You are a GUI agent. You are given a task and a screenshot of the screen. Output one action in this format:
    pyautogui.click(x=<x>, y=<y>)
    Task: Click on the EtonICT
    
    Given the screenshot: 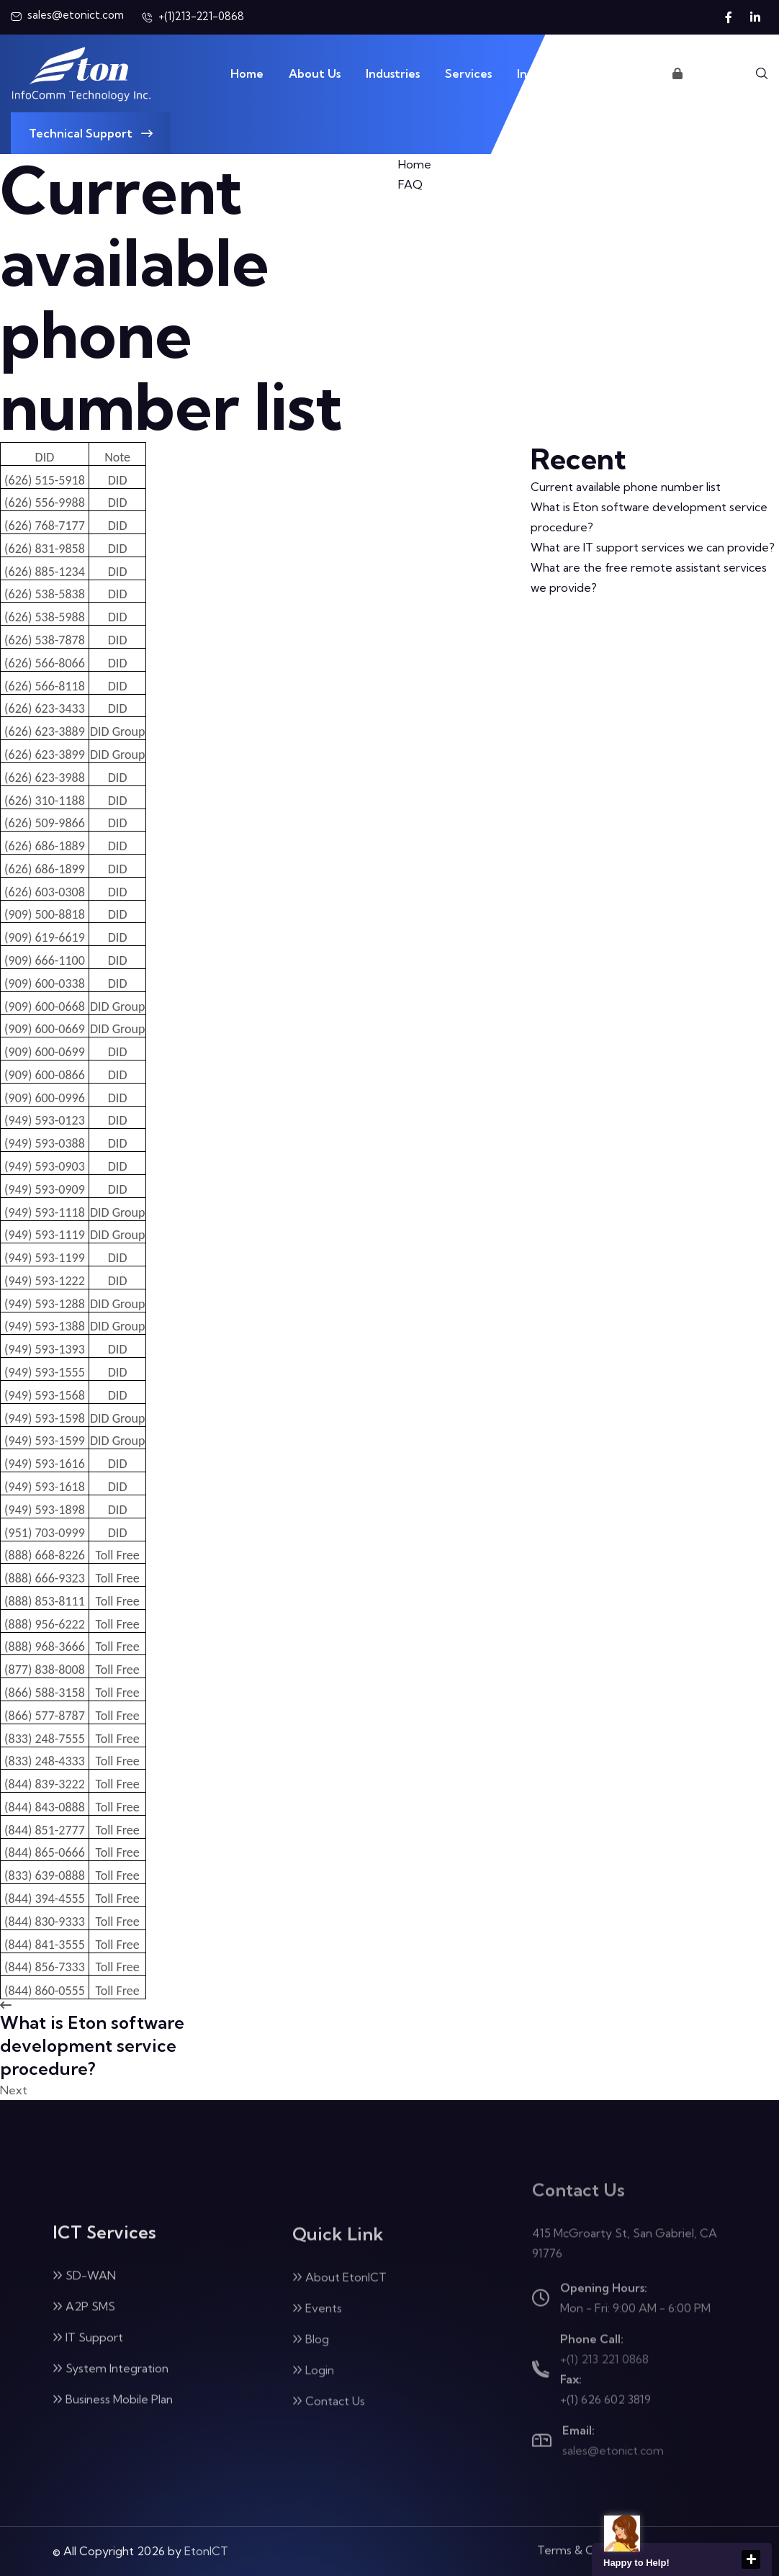 What is the action you would take?
    pyautogui.click(x=206, y=2540)
    